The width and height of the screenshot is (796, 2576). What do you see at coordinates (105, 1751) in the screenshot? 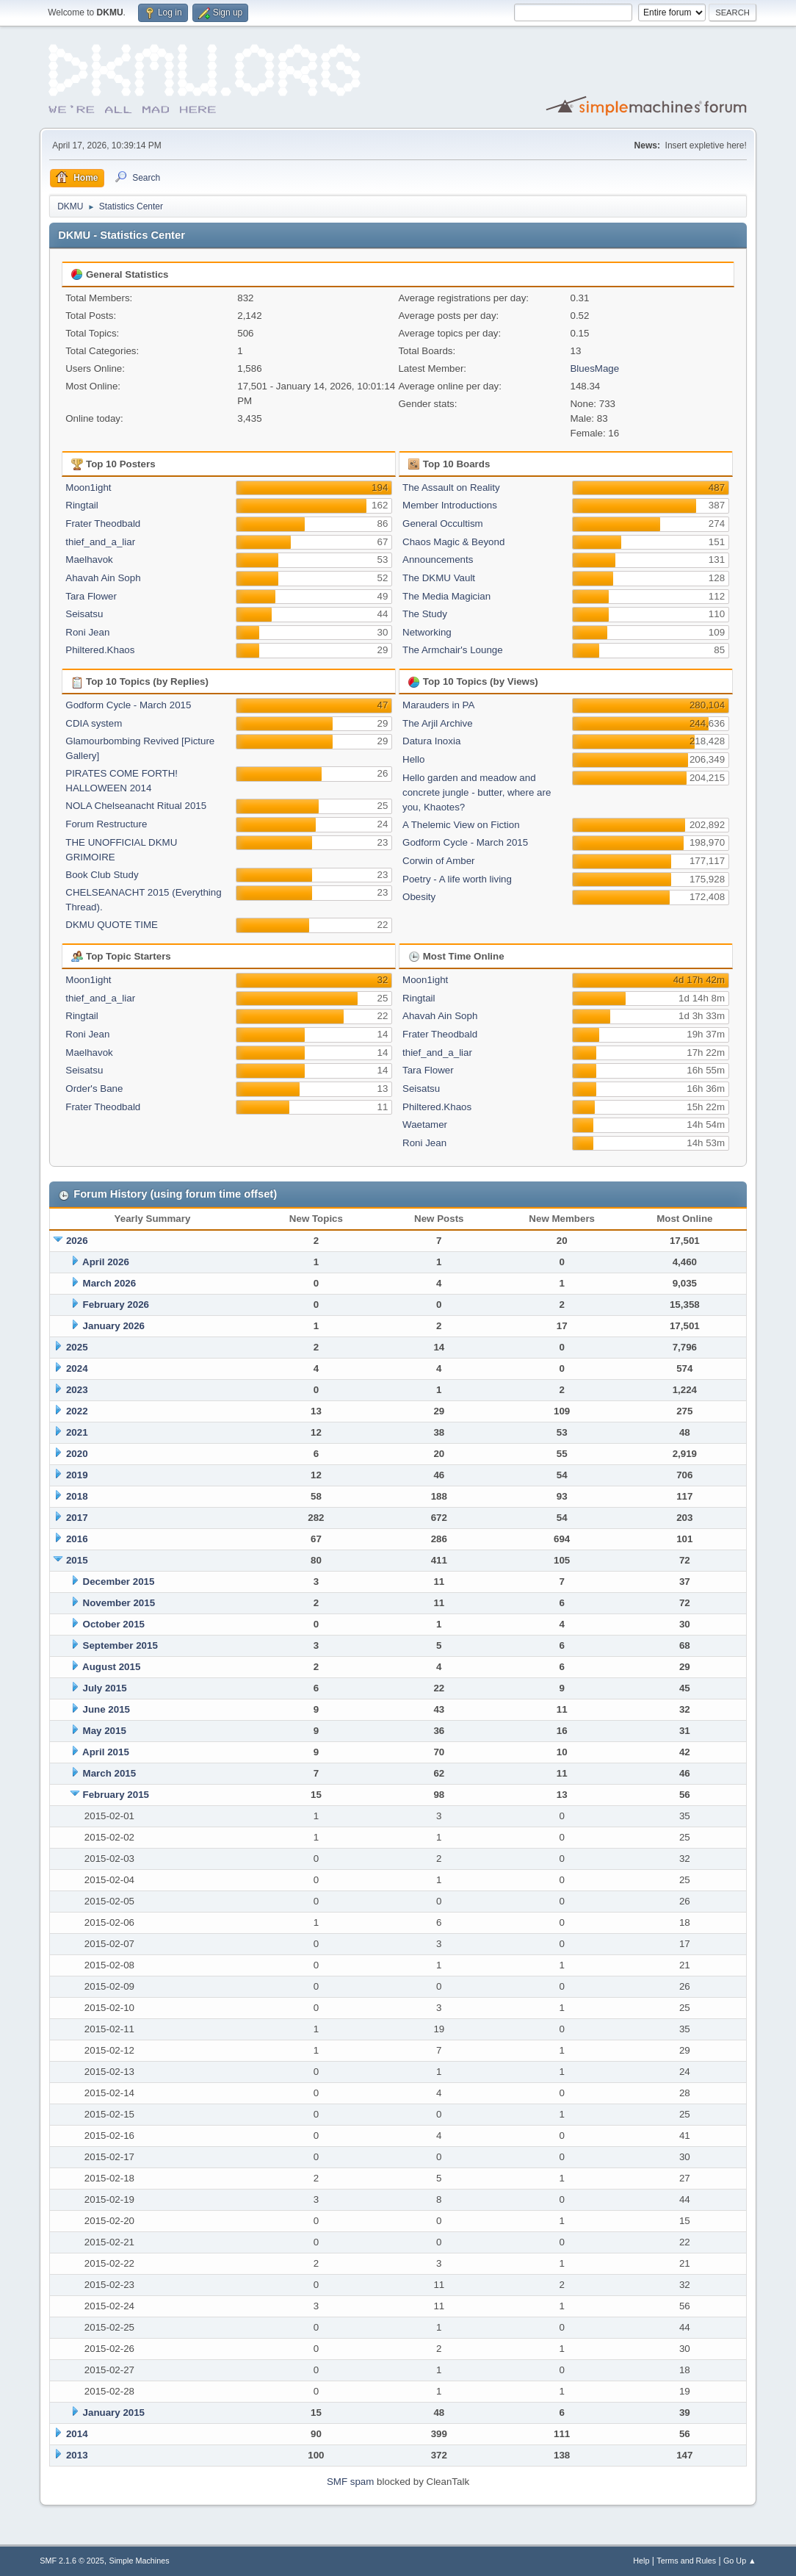
I see `April 2015` at bounding box center [105, 1751].